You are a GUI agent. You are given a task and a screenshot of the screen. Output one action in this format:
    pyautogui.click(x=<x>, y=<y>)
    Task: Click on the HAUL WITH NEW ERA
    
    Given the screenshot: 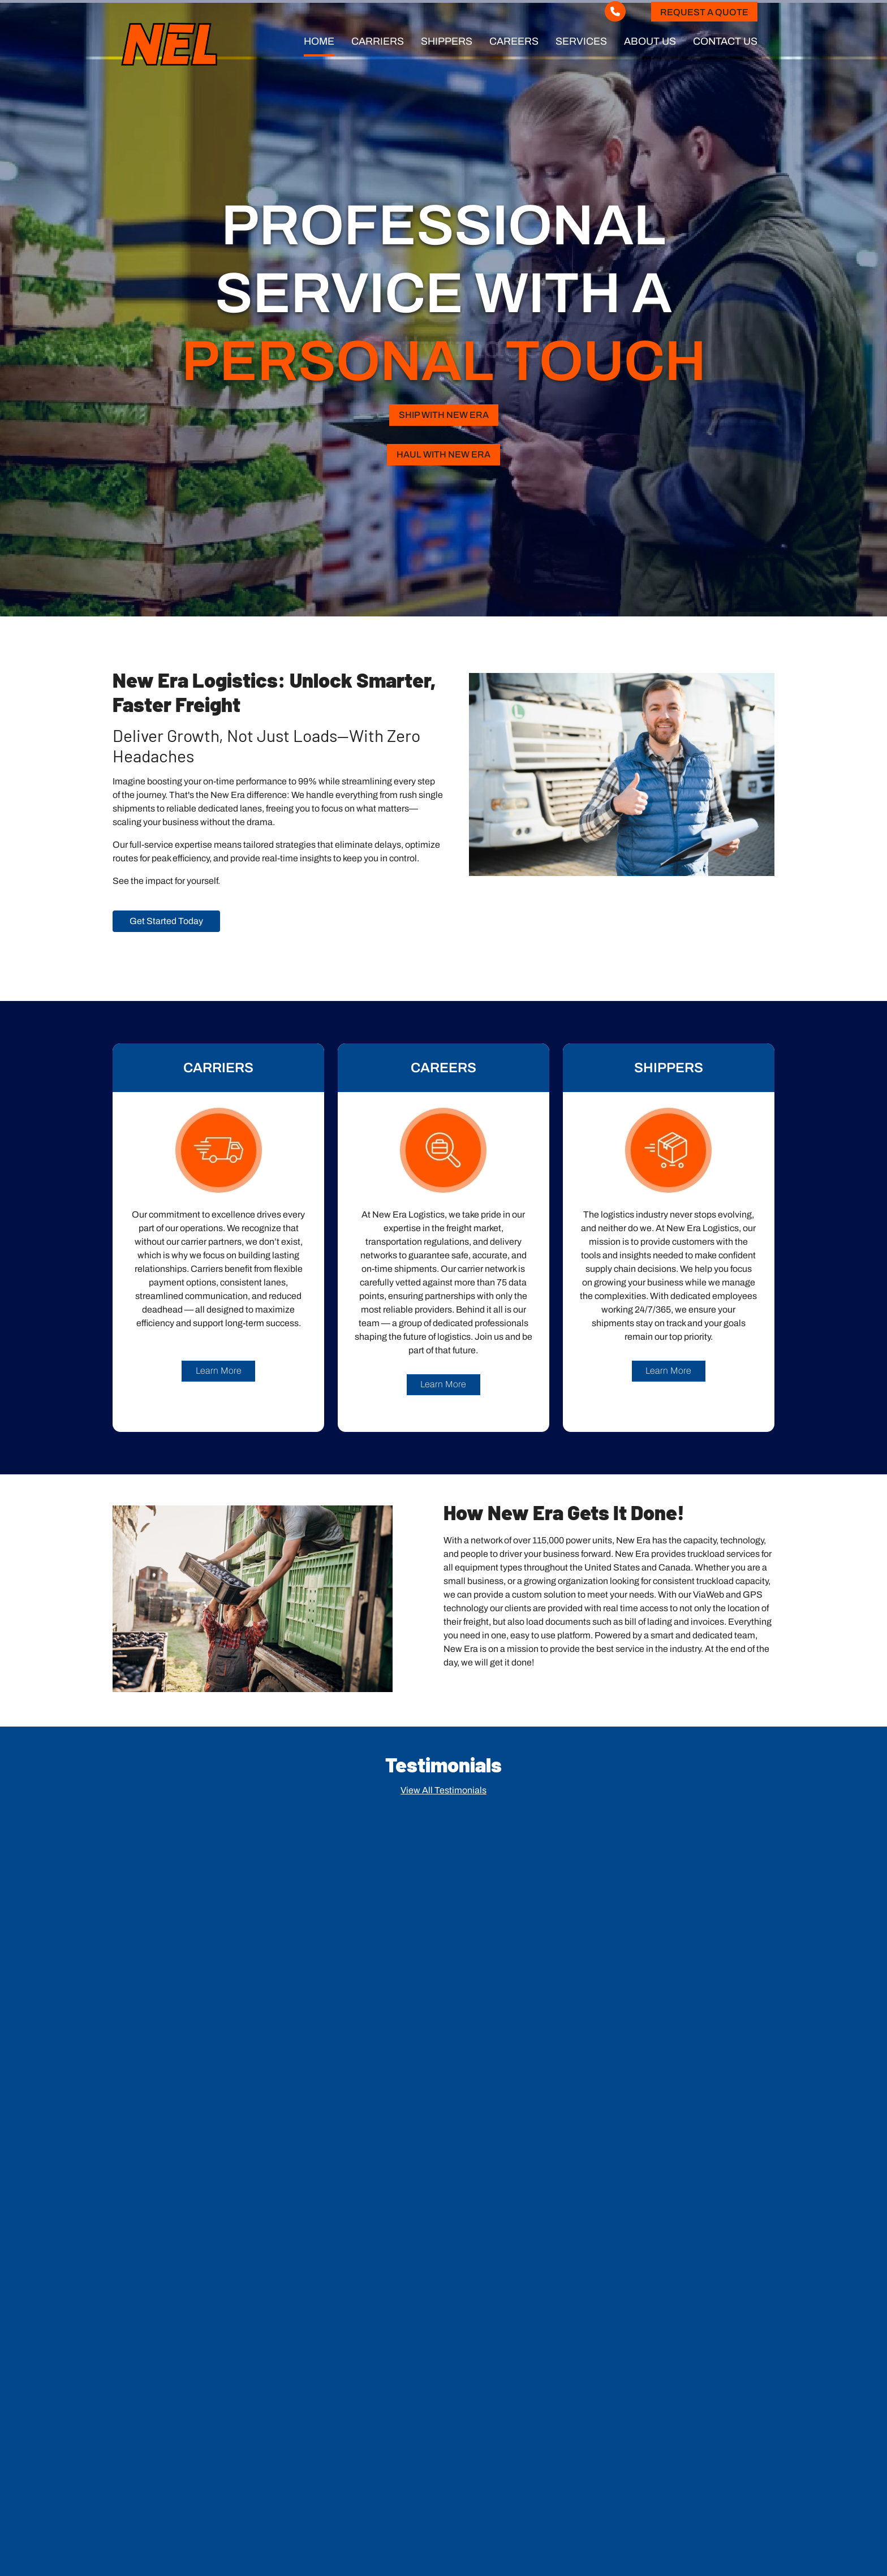 What is the action you would take?
    pyautogui.click(x=443, y=452)
    